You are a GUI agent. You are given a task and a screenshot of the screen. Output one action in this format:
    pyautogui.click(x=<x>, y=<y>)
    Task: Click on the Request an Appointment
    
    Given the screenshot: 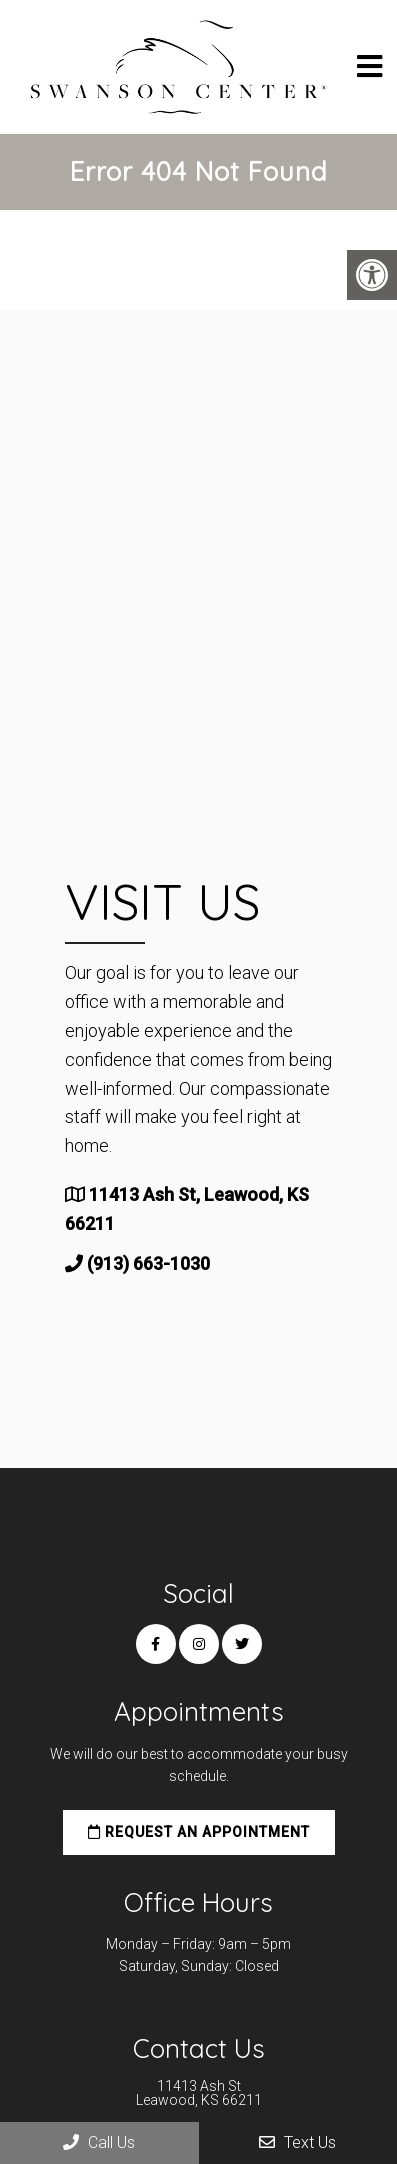 What is the action you would take?
    pyautogui.click(x=199, y=1832)
    